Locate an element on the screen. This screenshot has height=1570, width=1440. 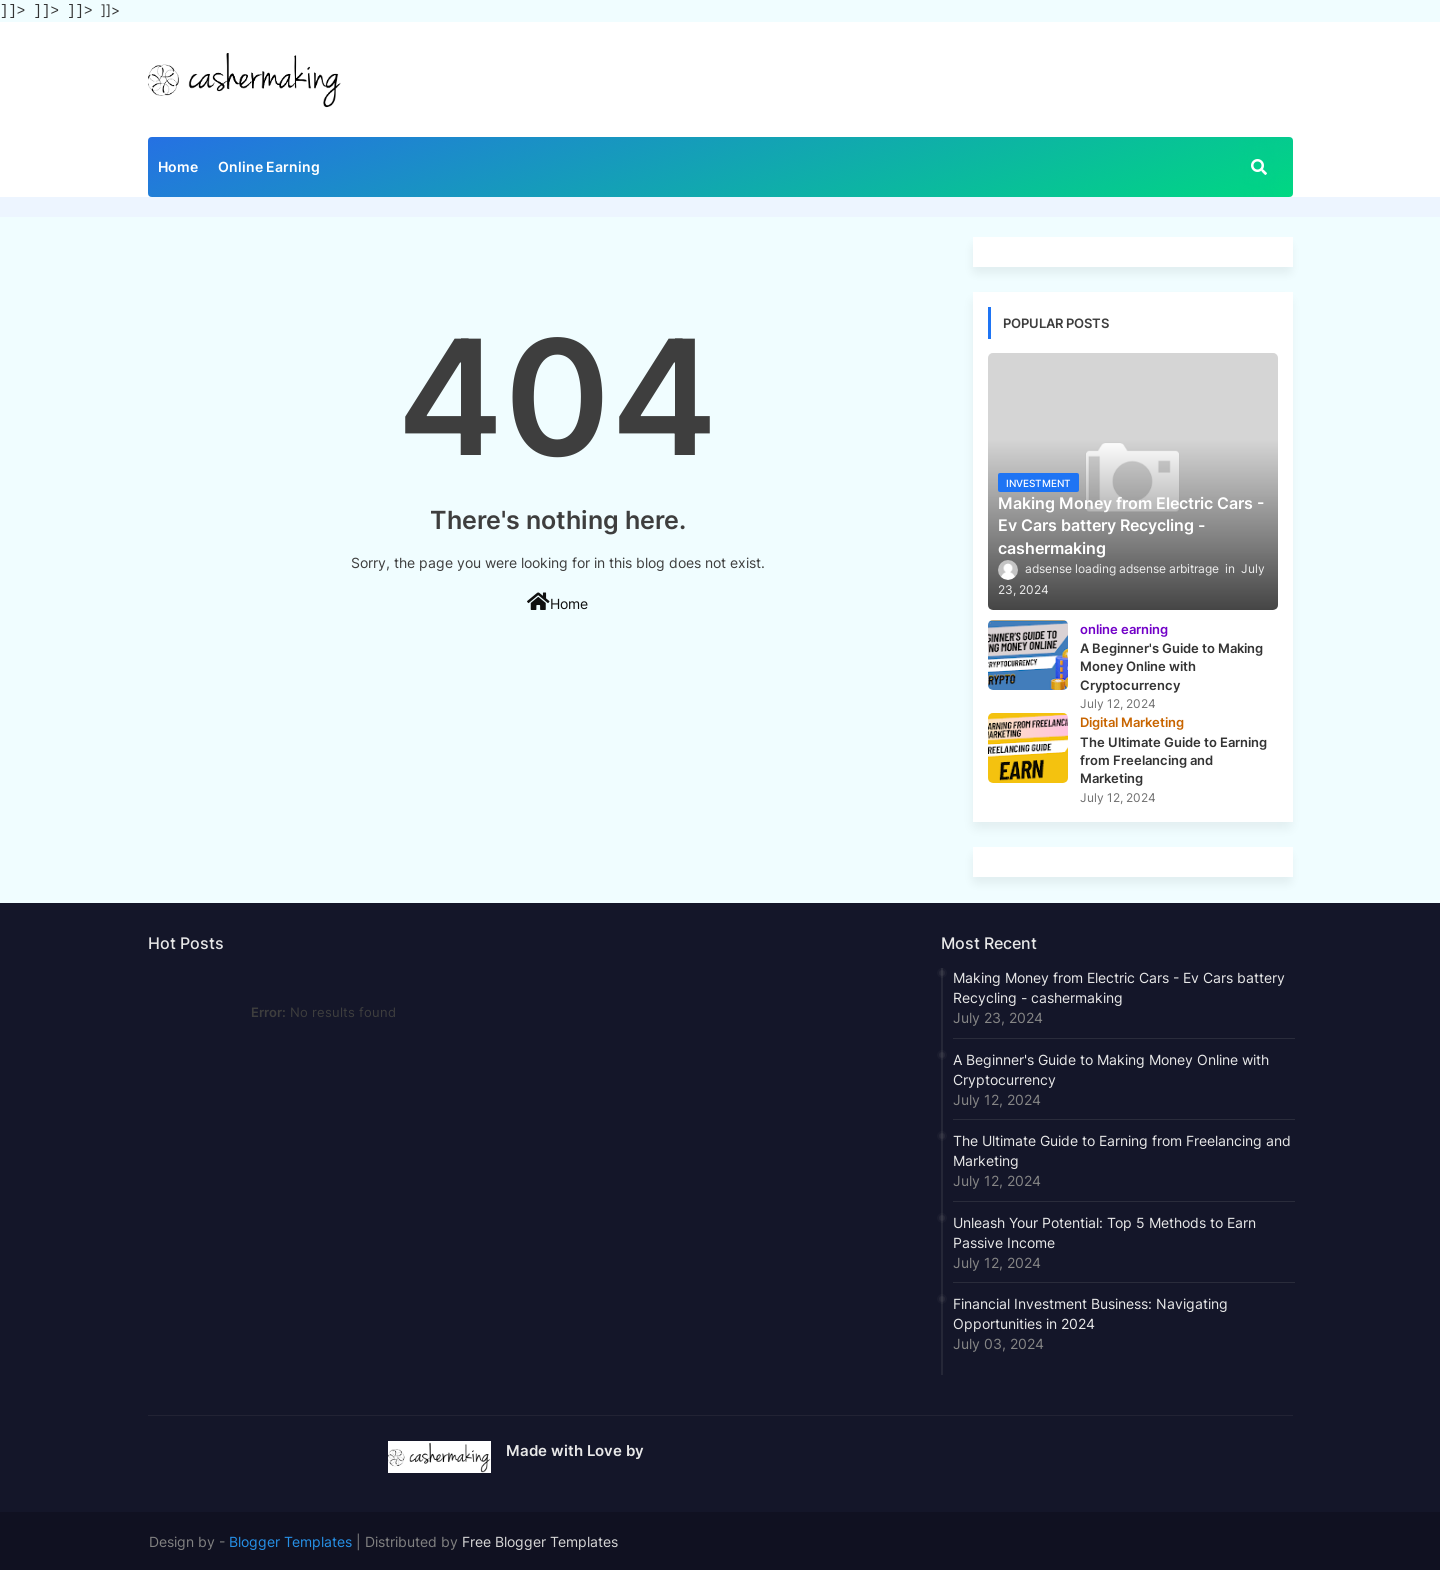
Making Money from Electric Cars - Ev Cars battery Recycling - cashermaking is located at coordinates (1119, 985).